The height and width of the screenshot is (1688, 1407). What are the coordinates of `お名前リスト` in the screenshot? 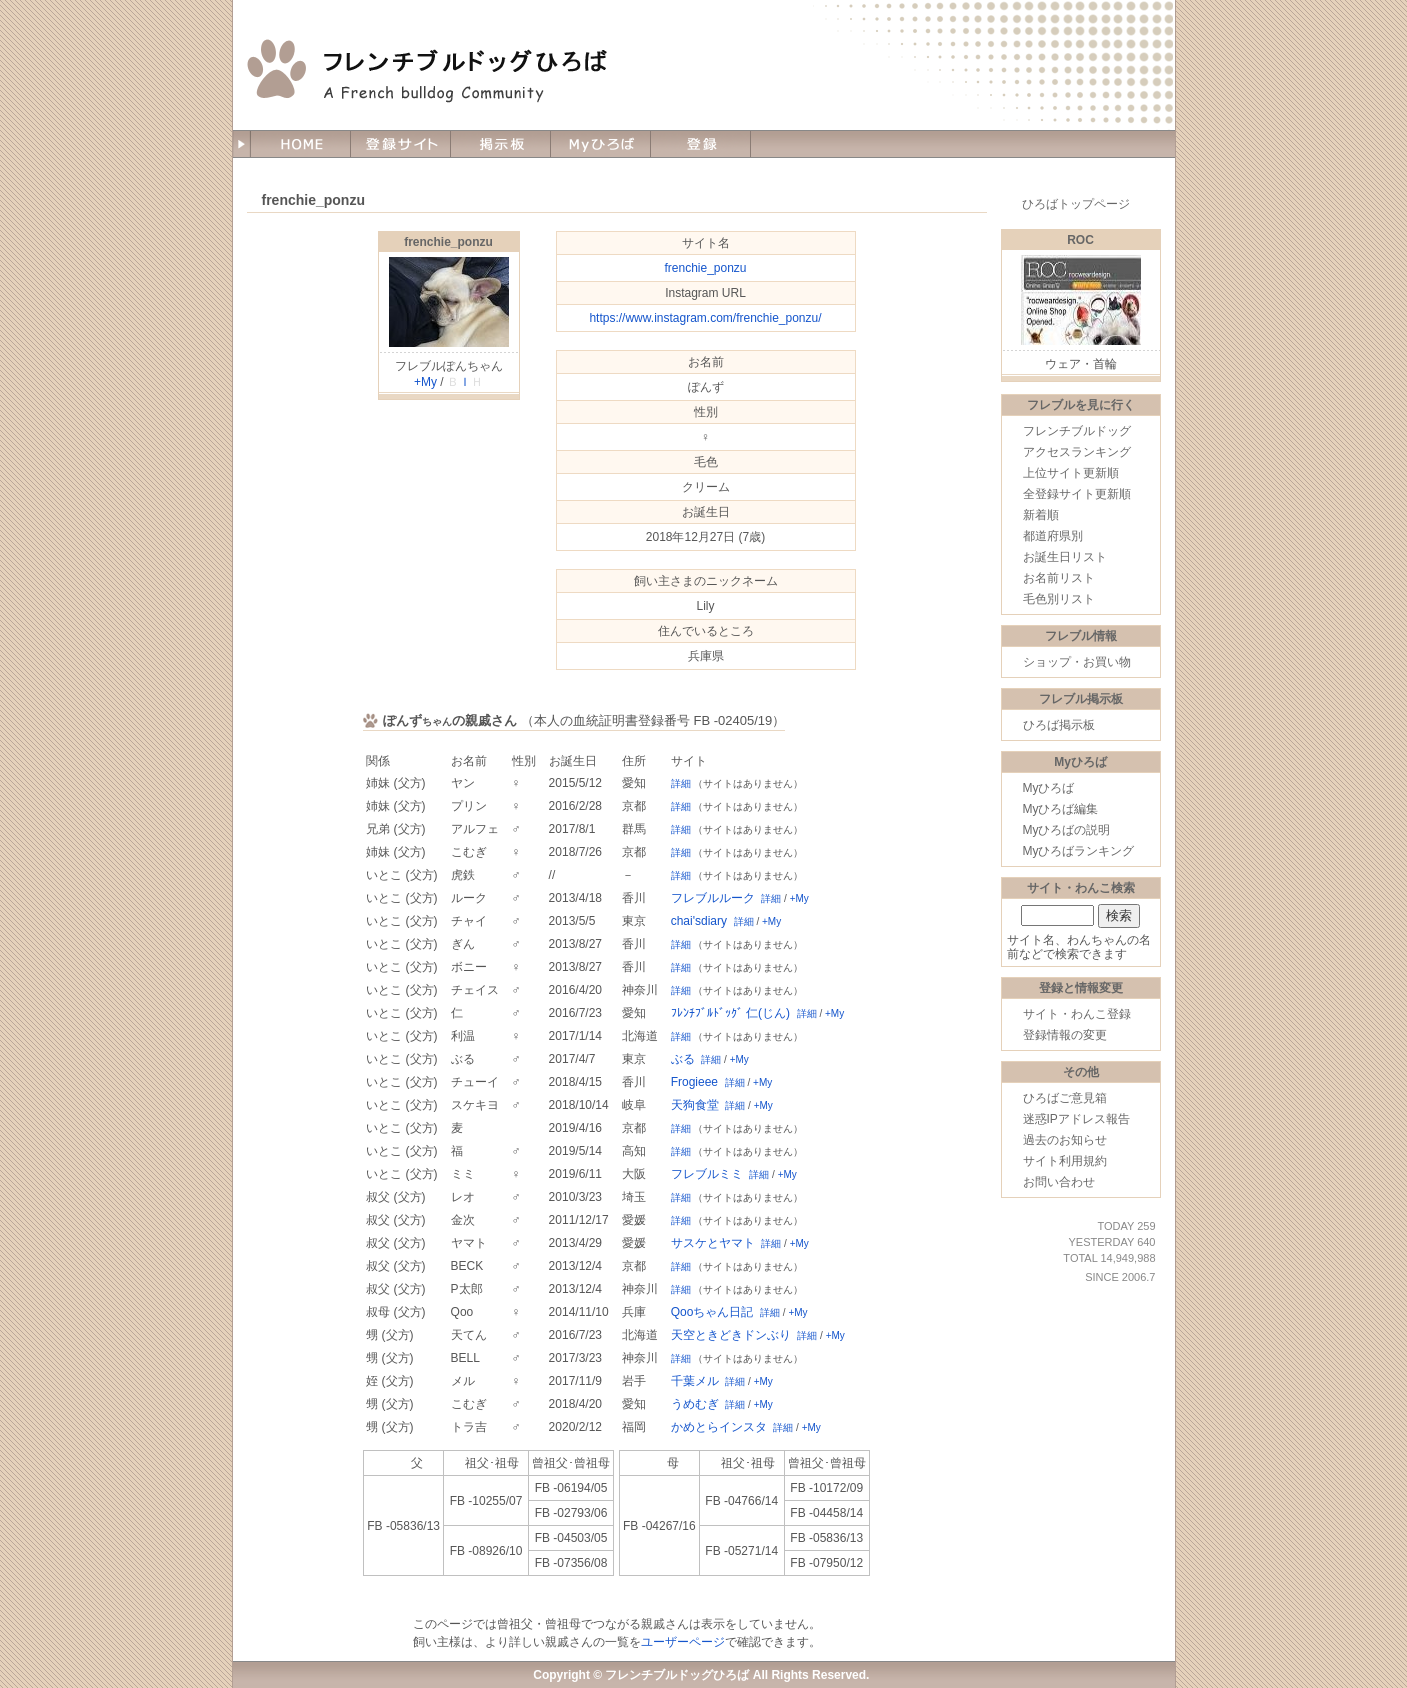 It's located at (1059, 578).